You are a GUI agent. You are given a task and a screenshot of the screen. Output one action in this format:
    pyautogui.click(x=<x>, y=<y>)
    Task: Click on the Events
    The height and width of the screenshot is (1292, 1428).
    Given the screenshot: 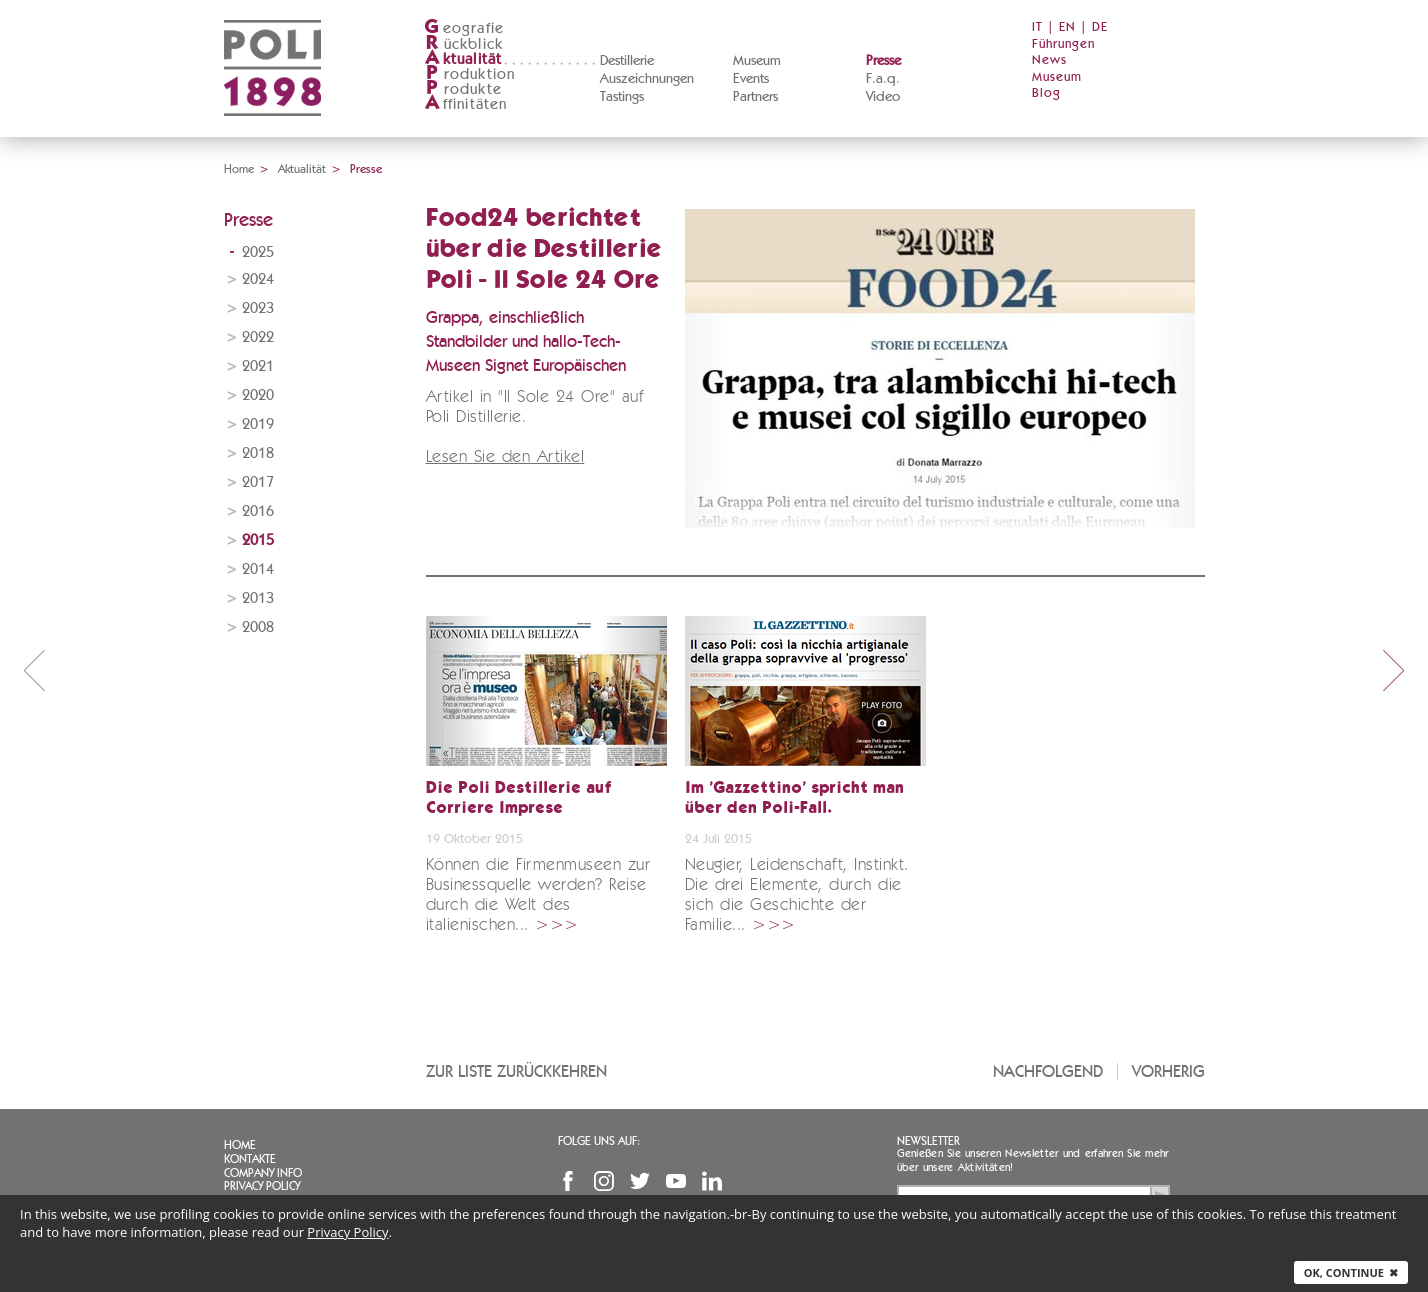 What is the action you would take?
    pyautogui.click(x=751, y=79)
    